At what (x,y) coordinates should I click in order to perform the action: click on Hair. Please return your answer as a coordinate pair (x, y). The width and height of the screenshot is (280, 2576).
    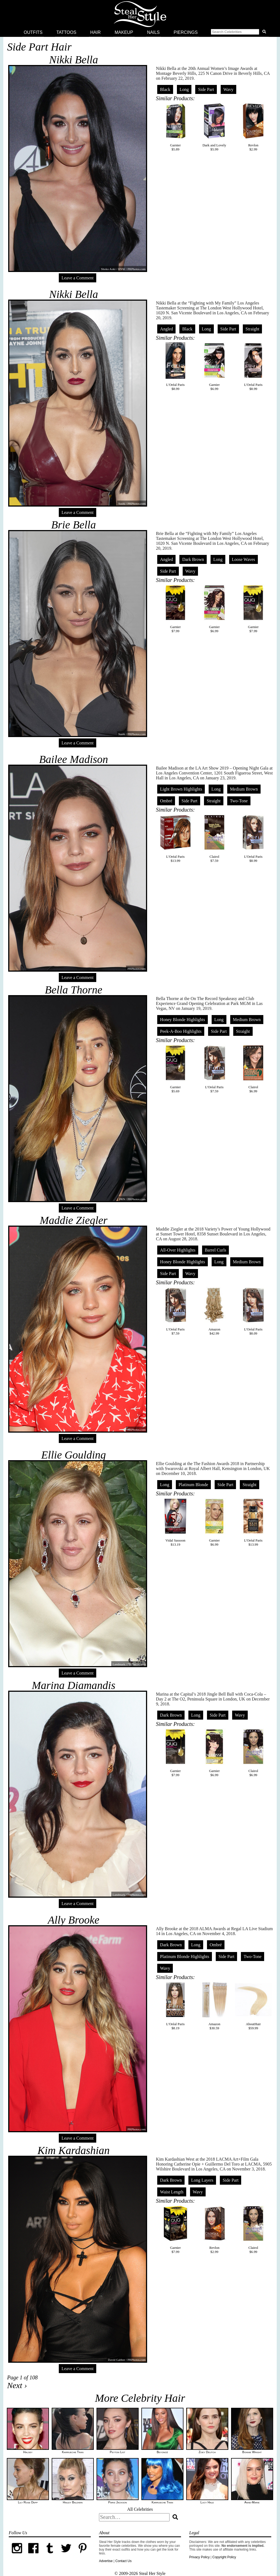
    Looking at the image, I should click on (95, 32).